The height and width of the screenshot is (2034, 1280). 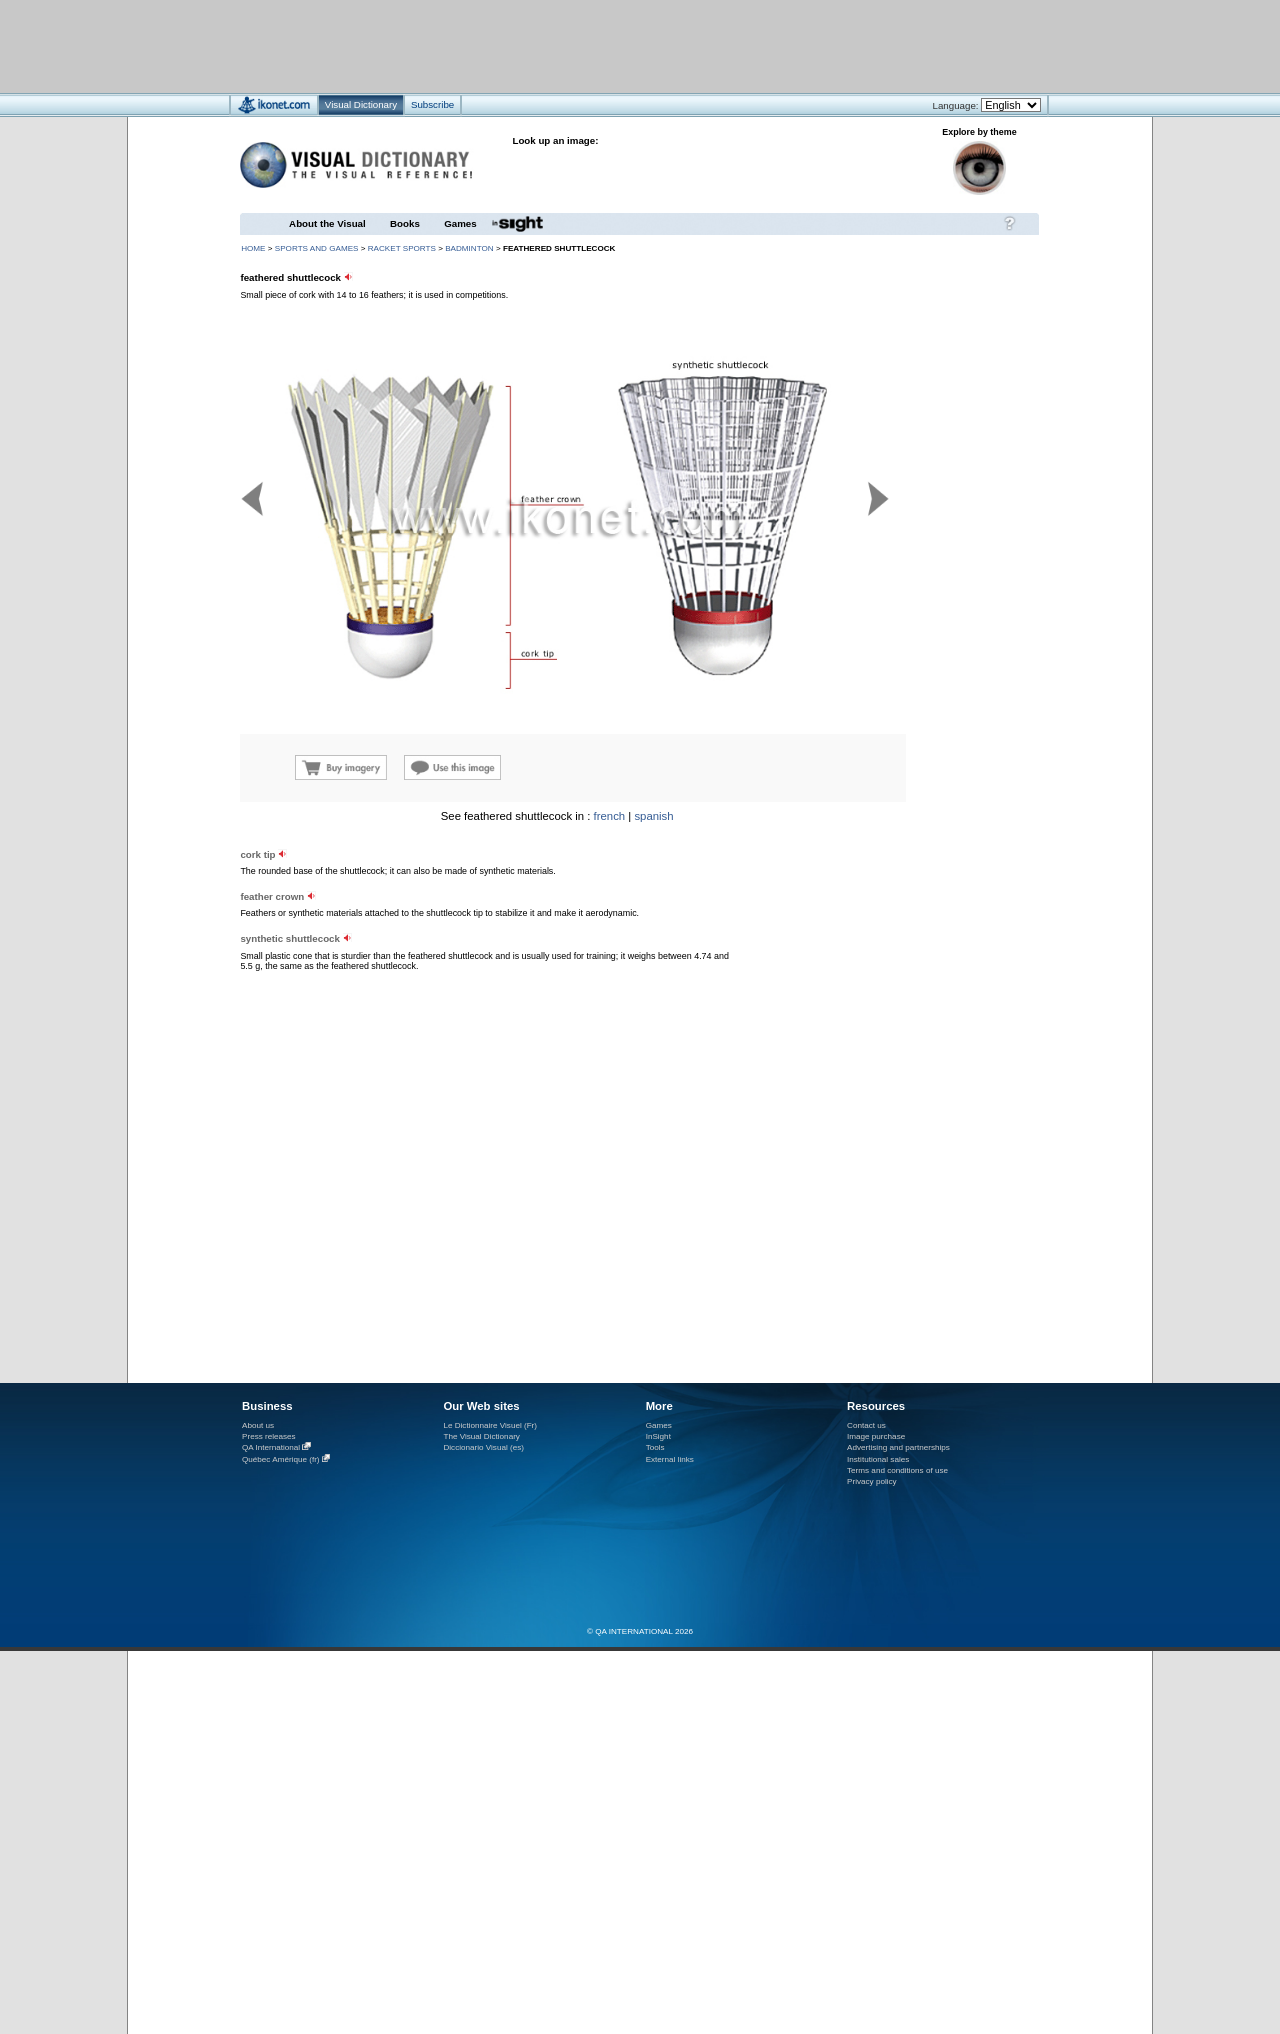 I want to click on The Visual Dictionary, so click(x=481, y=1436).